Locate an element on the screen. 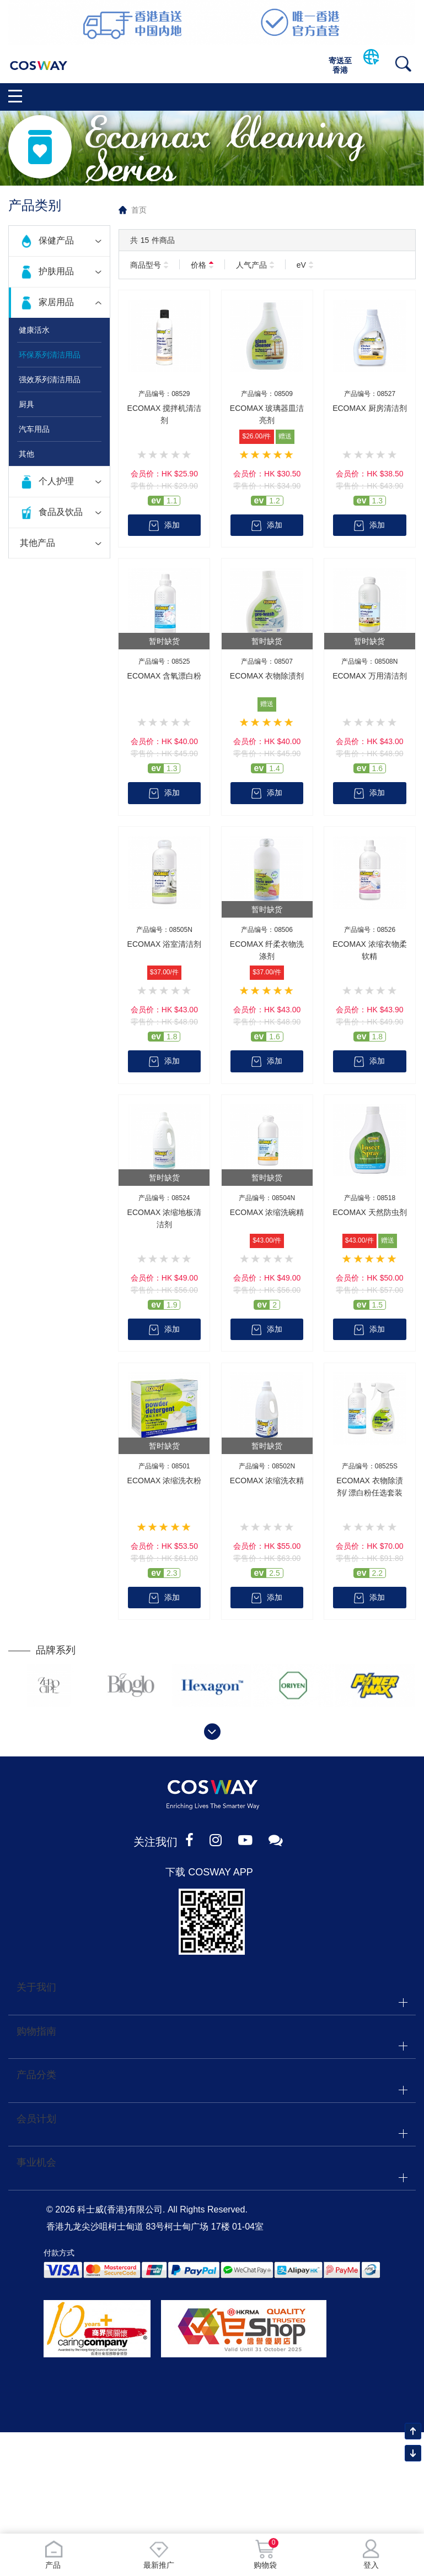 This screenshot has width=424, height=2576. 购物指南 is located at coordinates (36, 2033).